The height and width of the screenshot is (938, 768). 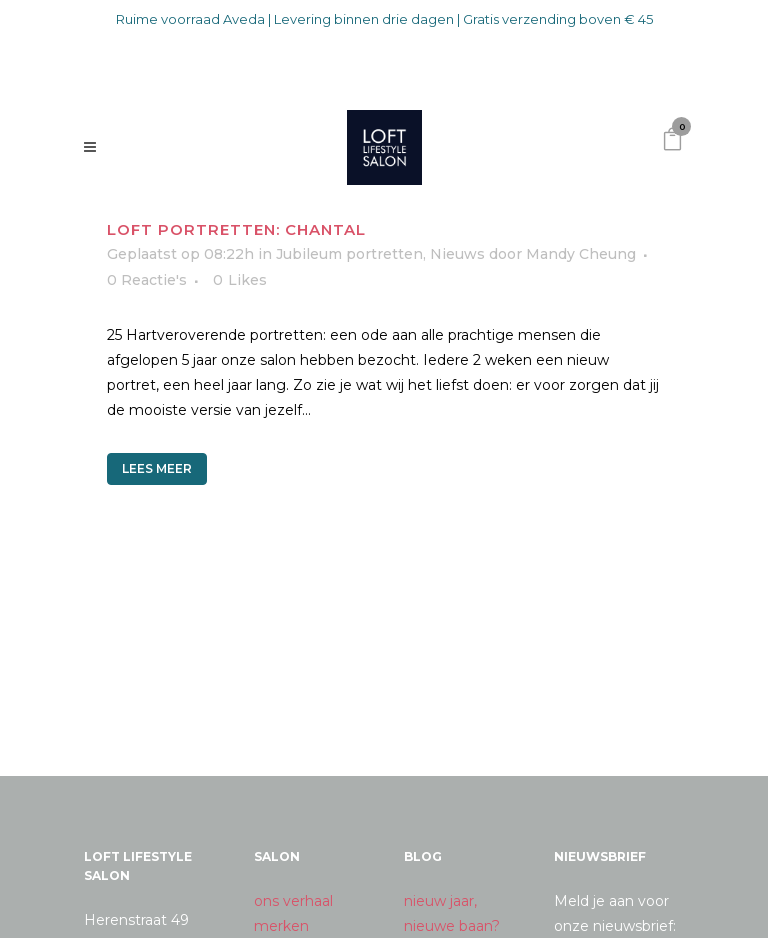 What do you see at coordinates (581, 254) in the screenshot?
I see `Mandy Cheung` at bounding box center [581, 254].